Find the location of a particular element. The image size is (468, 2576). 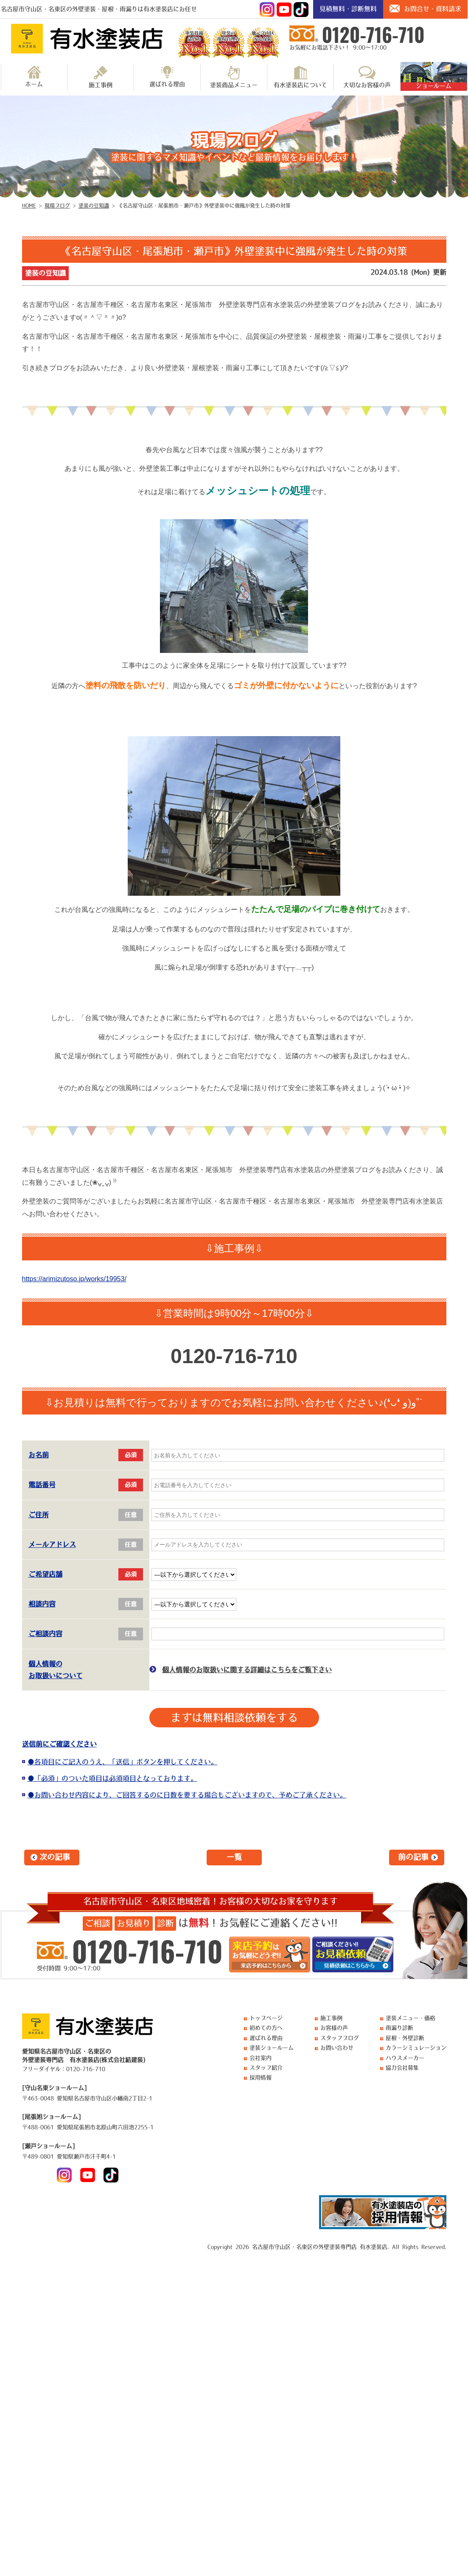

施工事例 is located at coordinates (100, 77).